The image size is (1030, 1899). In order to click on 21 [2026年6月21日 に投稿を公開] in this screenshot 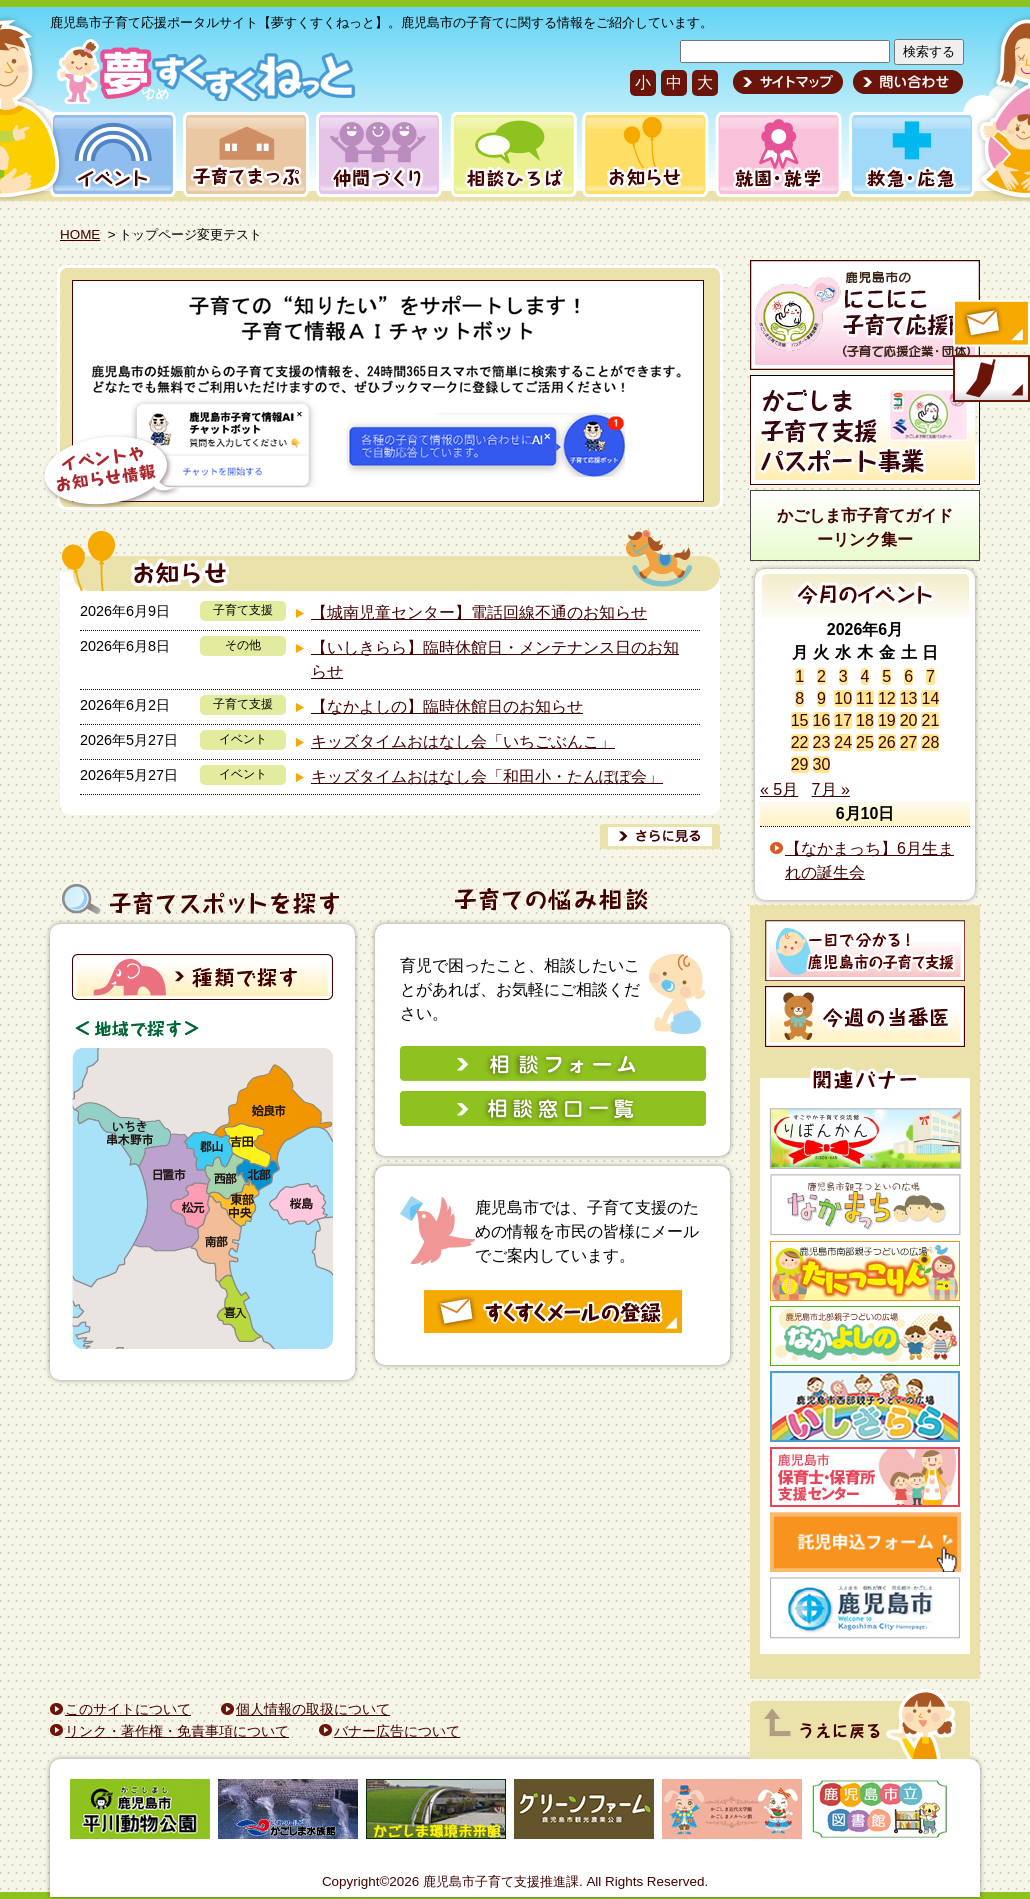, I will do `click(930, 720)`.